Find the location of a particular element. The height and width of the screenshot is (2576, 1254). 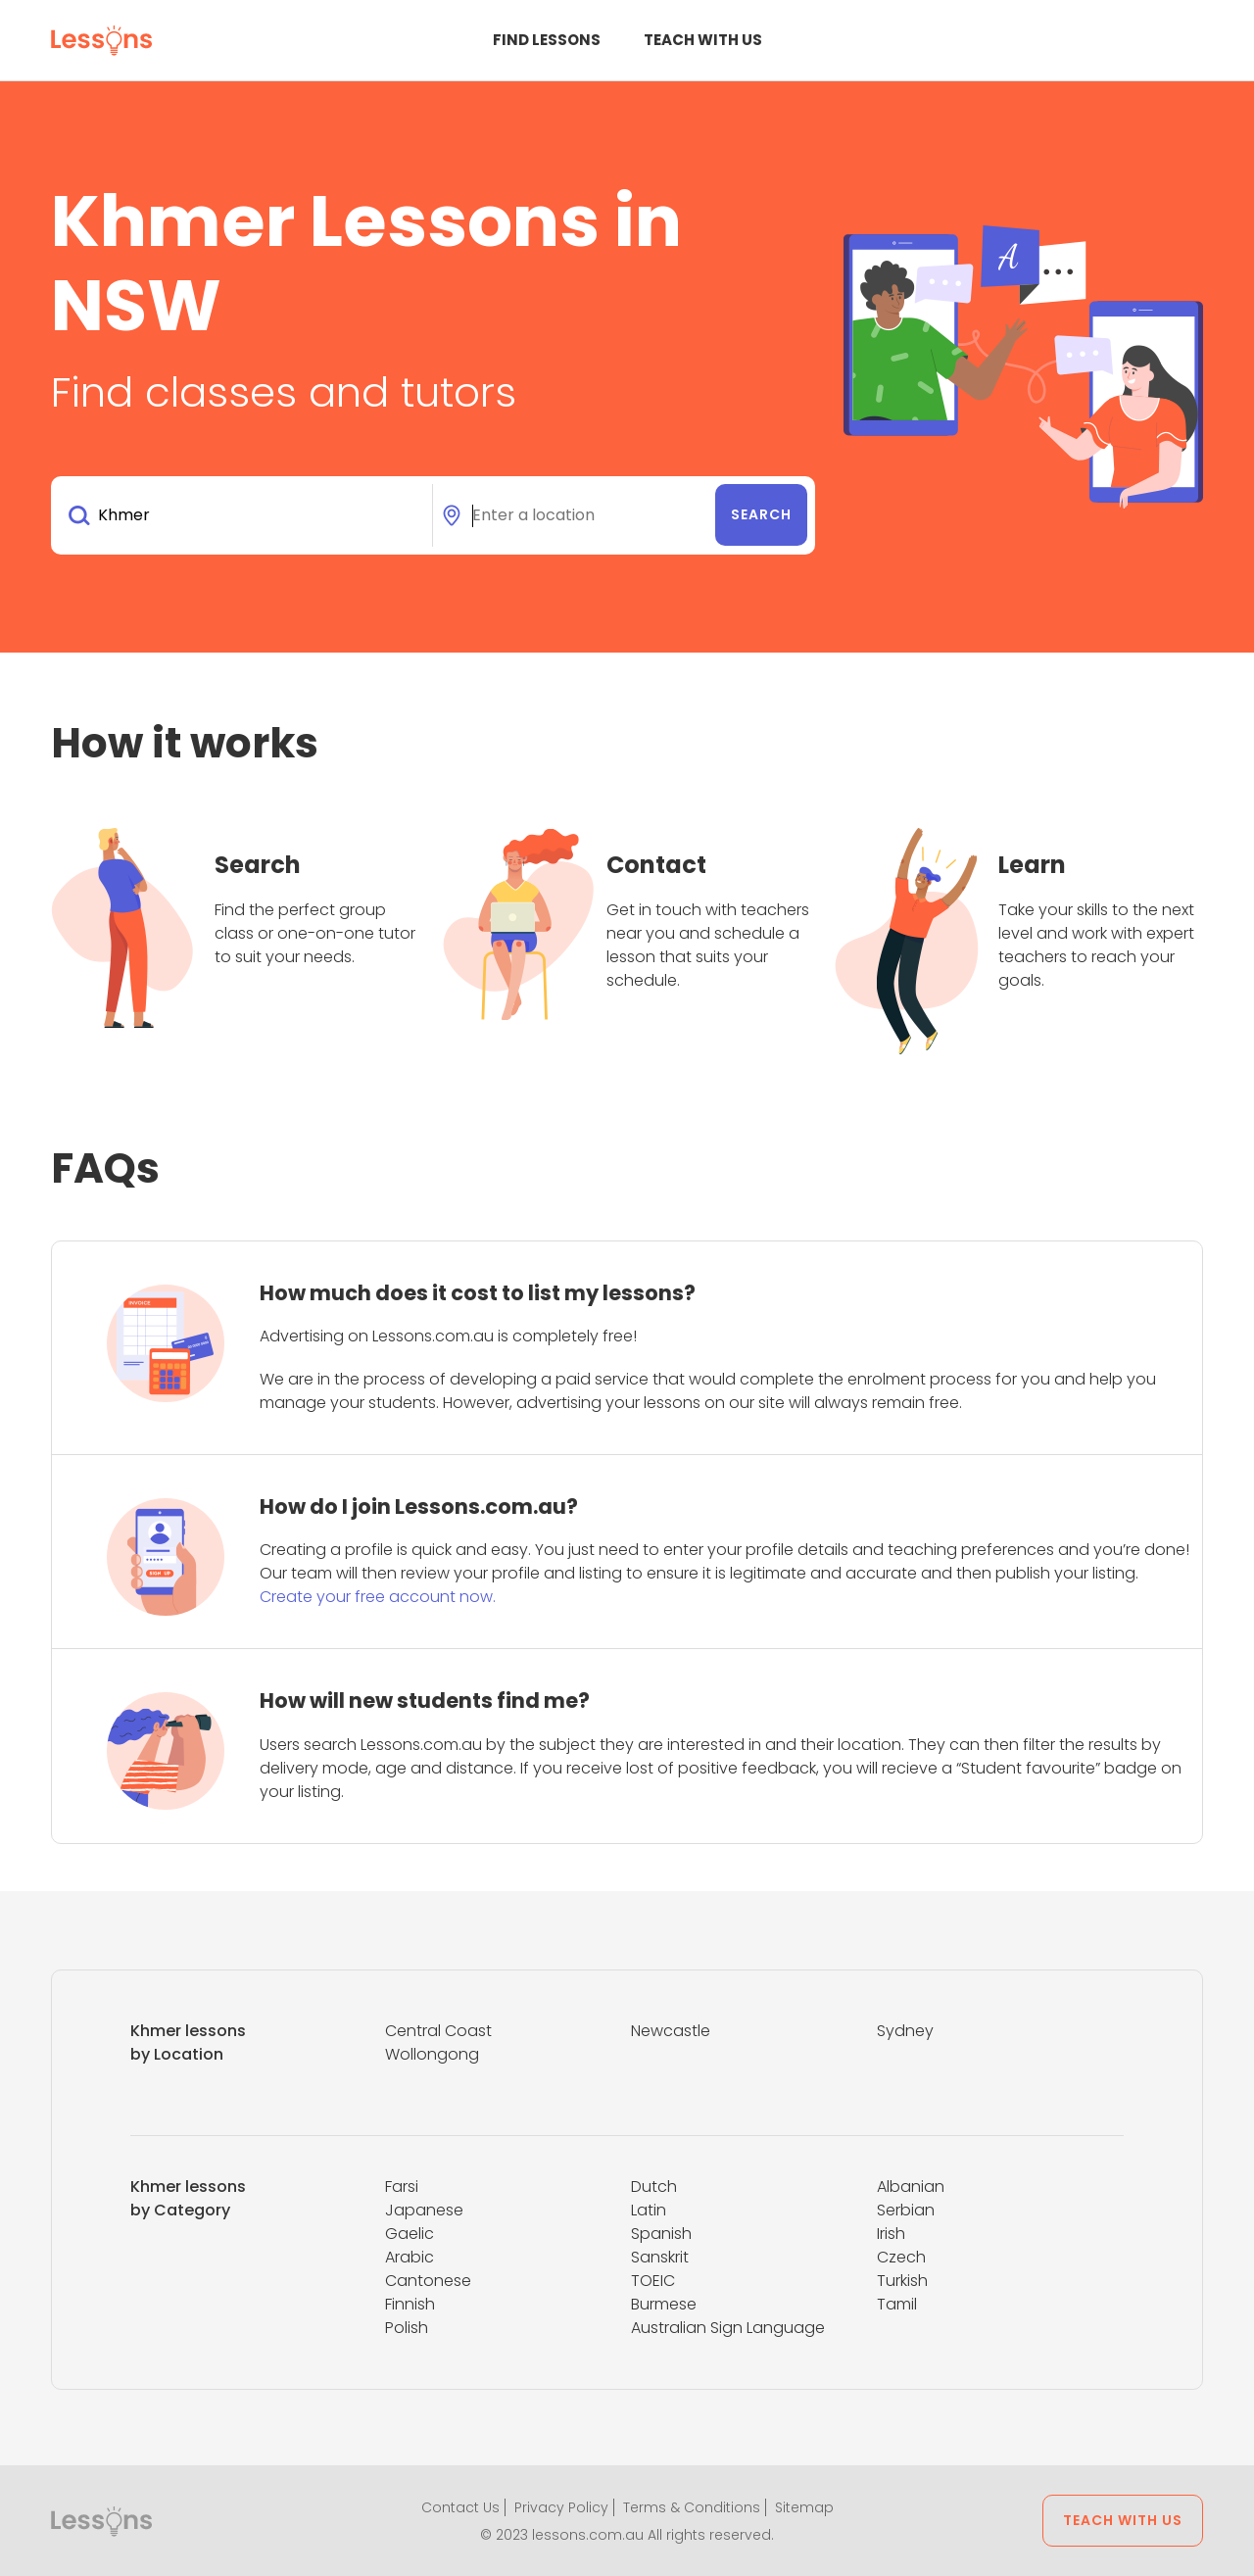

Irish is located at coordinates (891, 2233).